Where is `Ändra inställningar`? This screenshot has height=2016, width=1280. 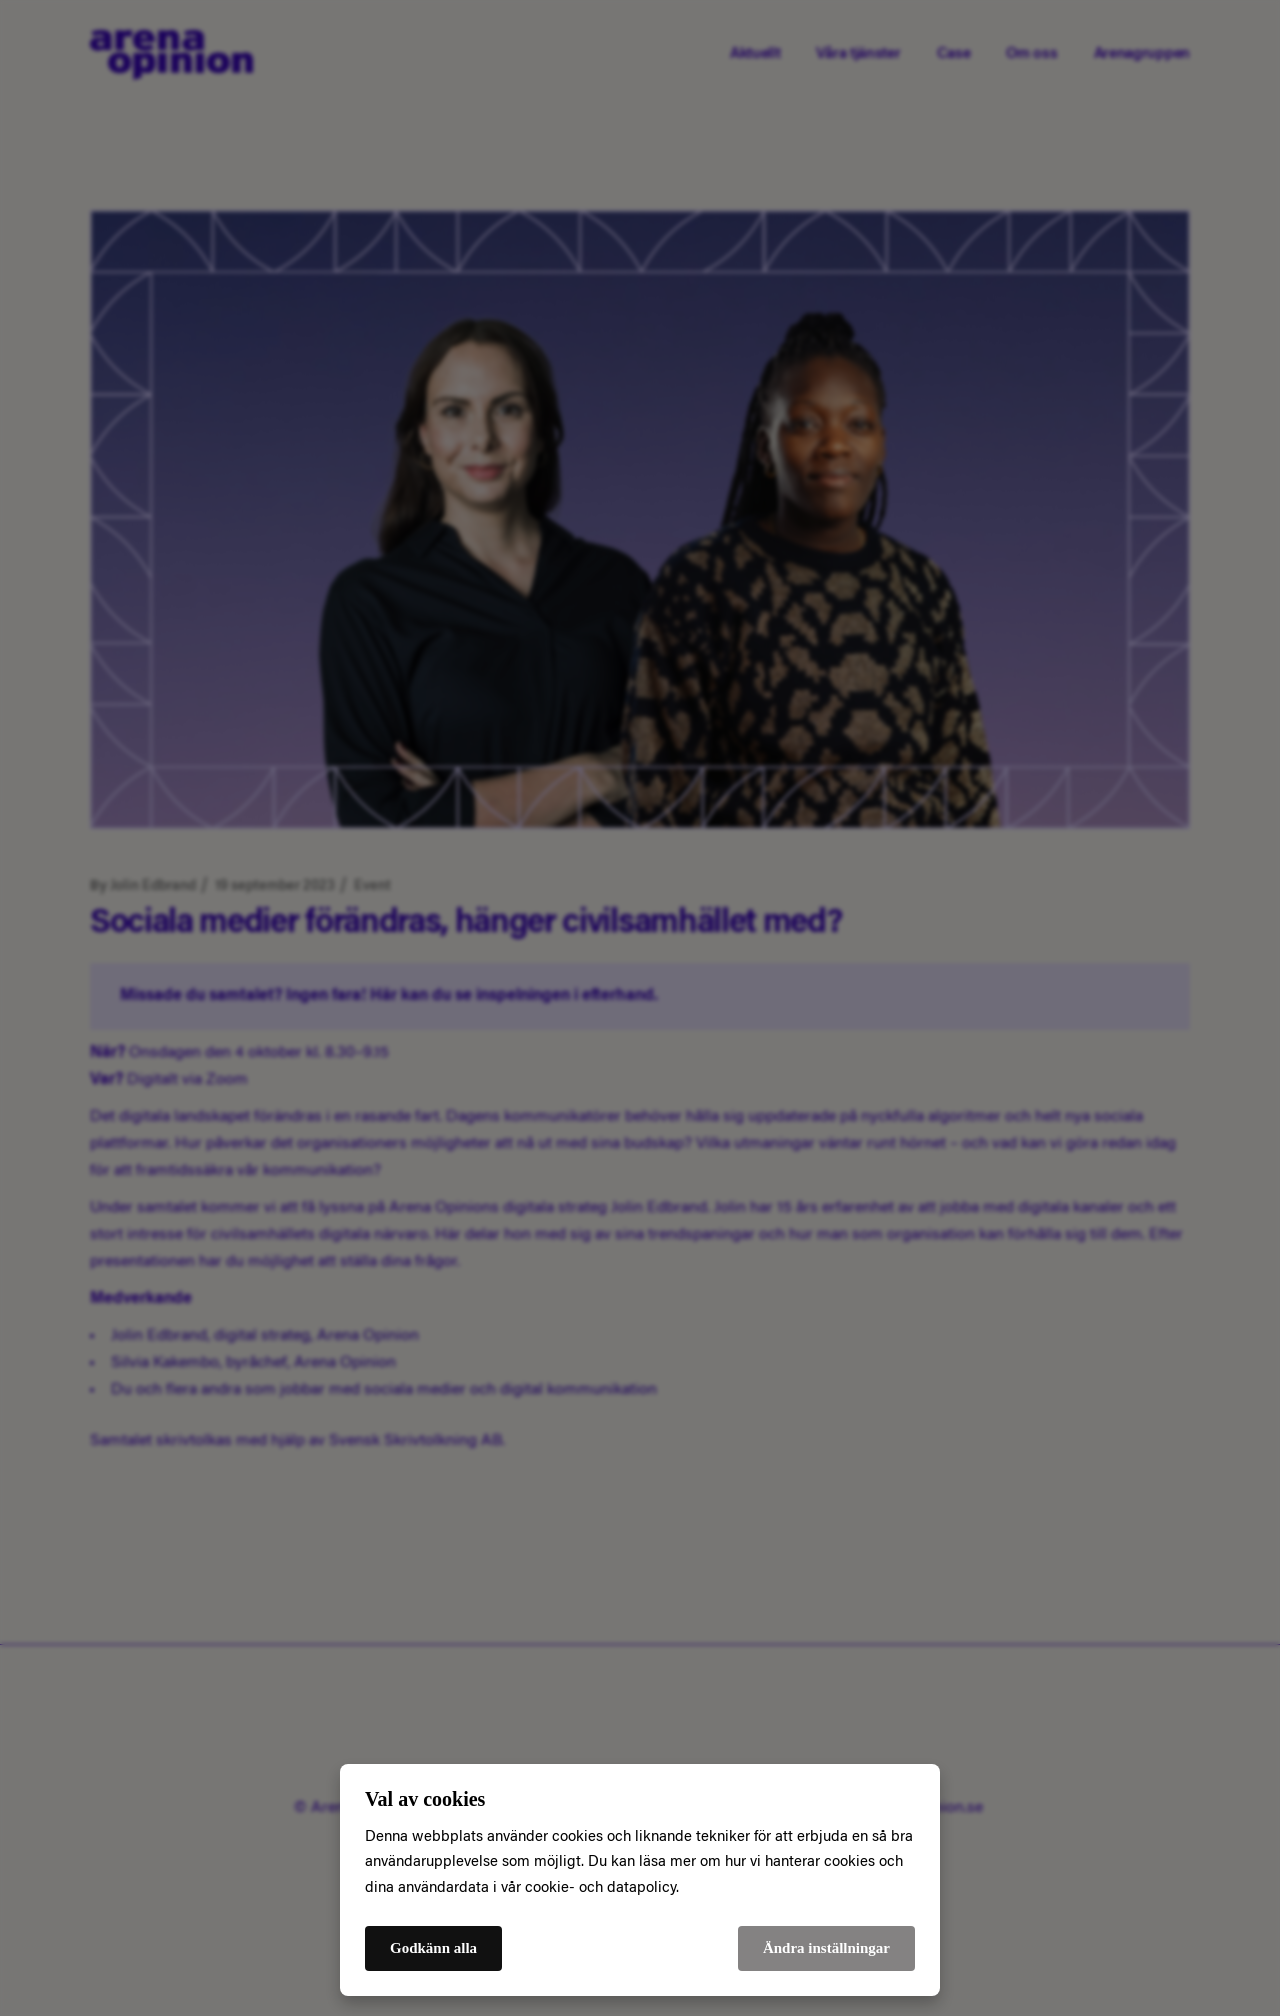 Ändra inställningar is located at coordinates (826, 1948).